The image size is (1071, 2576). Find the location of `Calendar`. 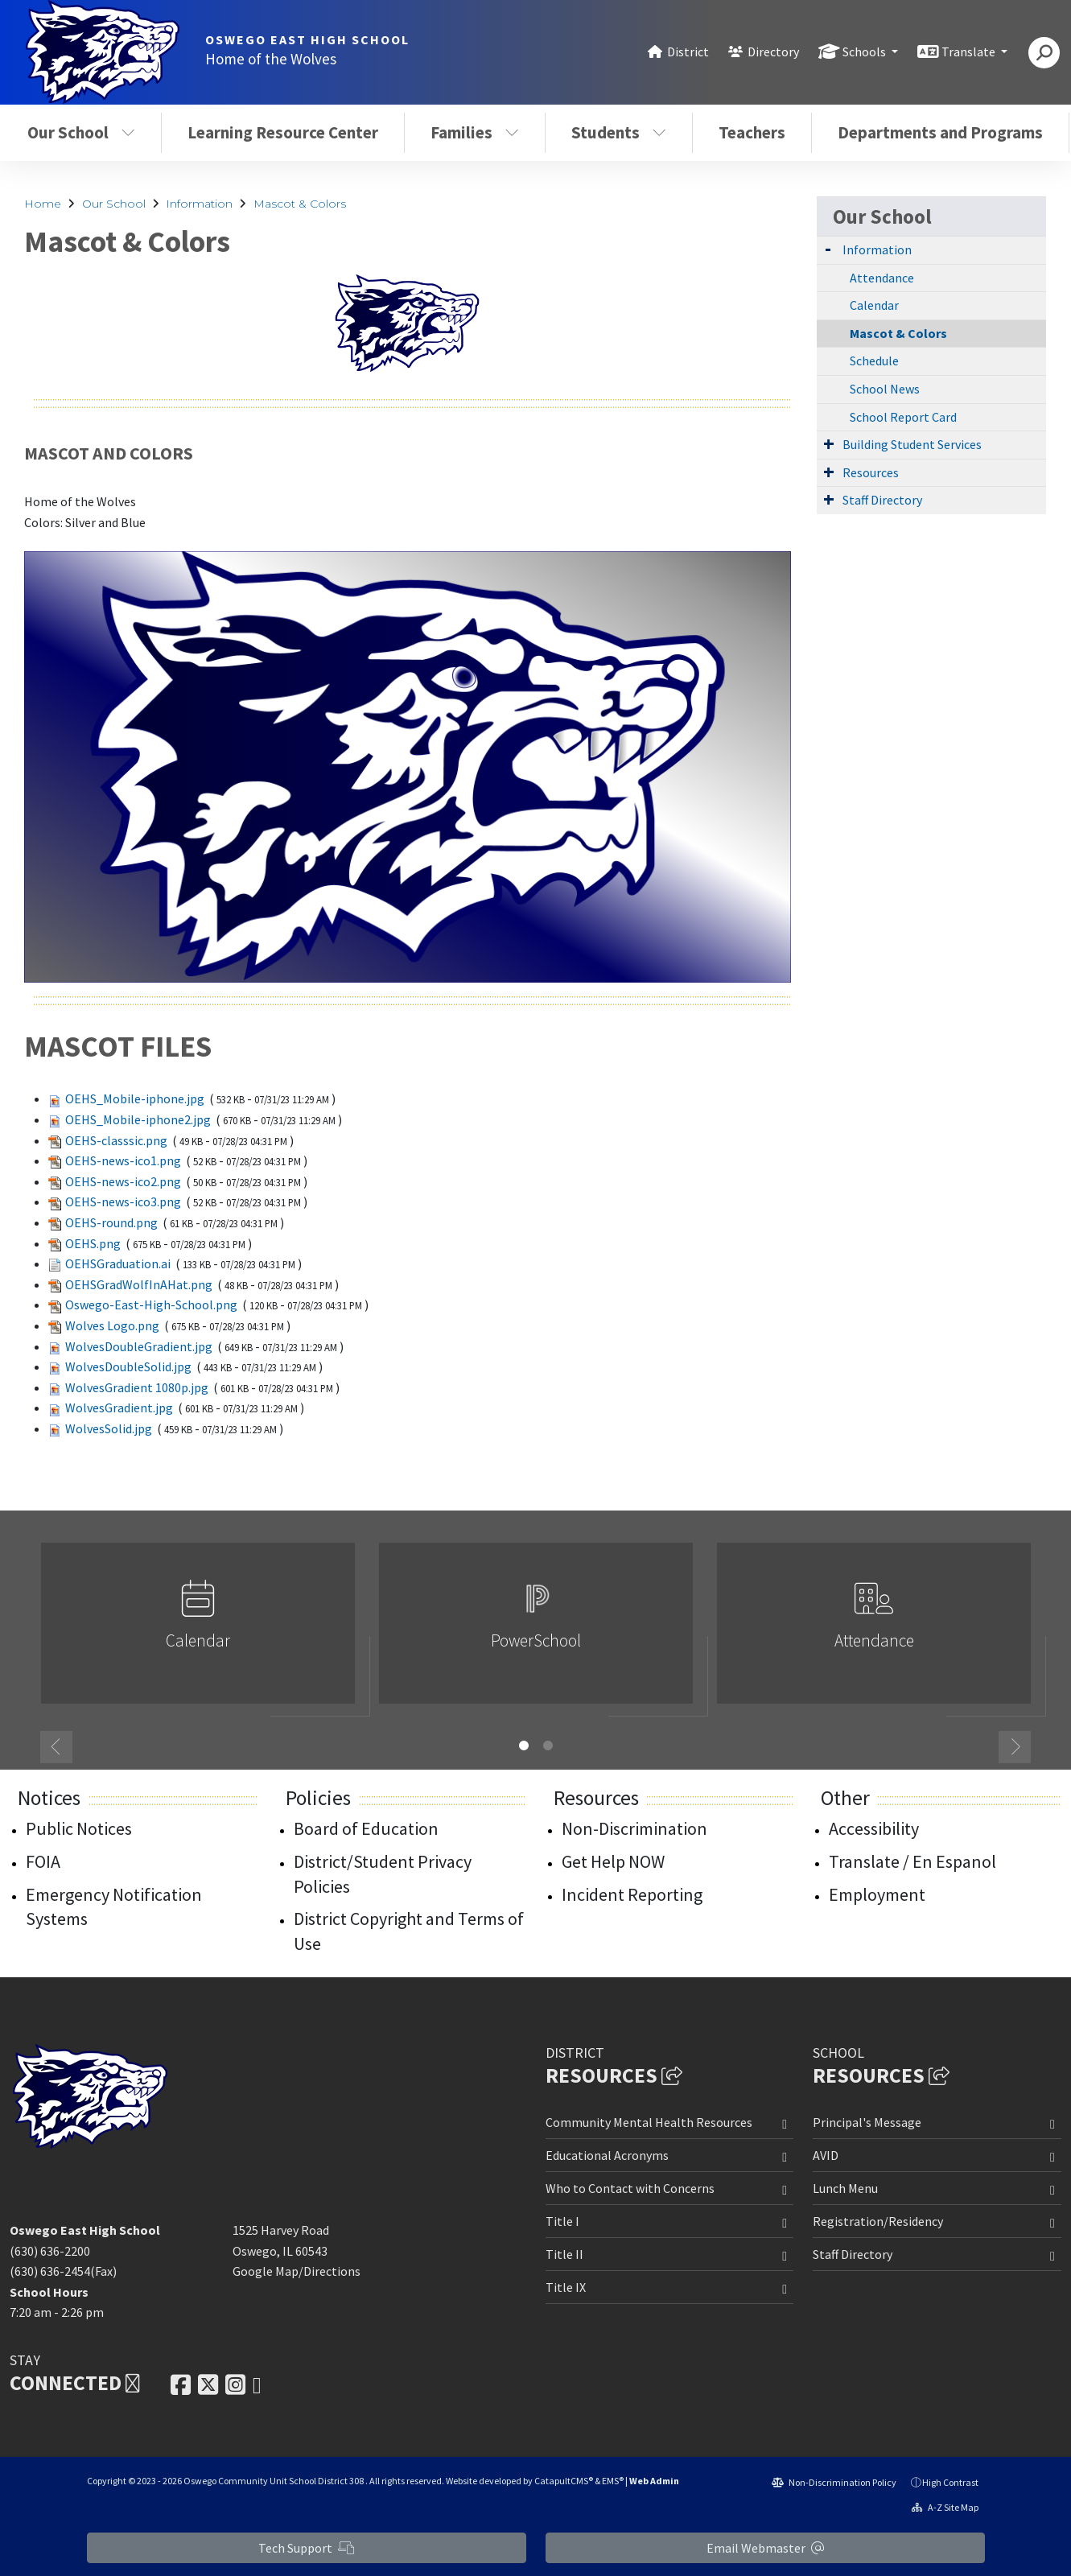

Calendar is located at coordinates (874, 305).